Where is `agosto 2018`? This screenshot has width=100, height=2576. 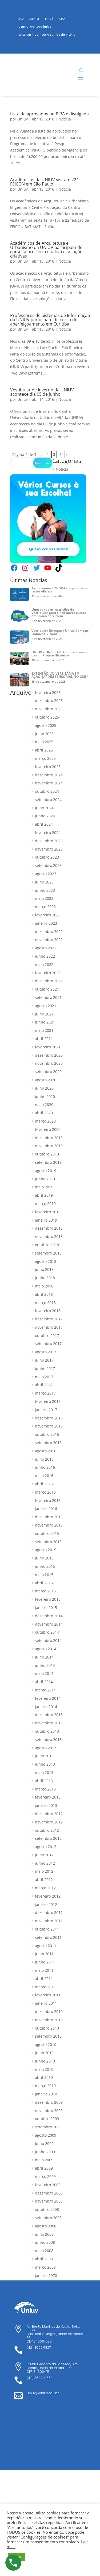 agosto 2018 is located at coordinates (45, 1261).